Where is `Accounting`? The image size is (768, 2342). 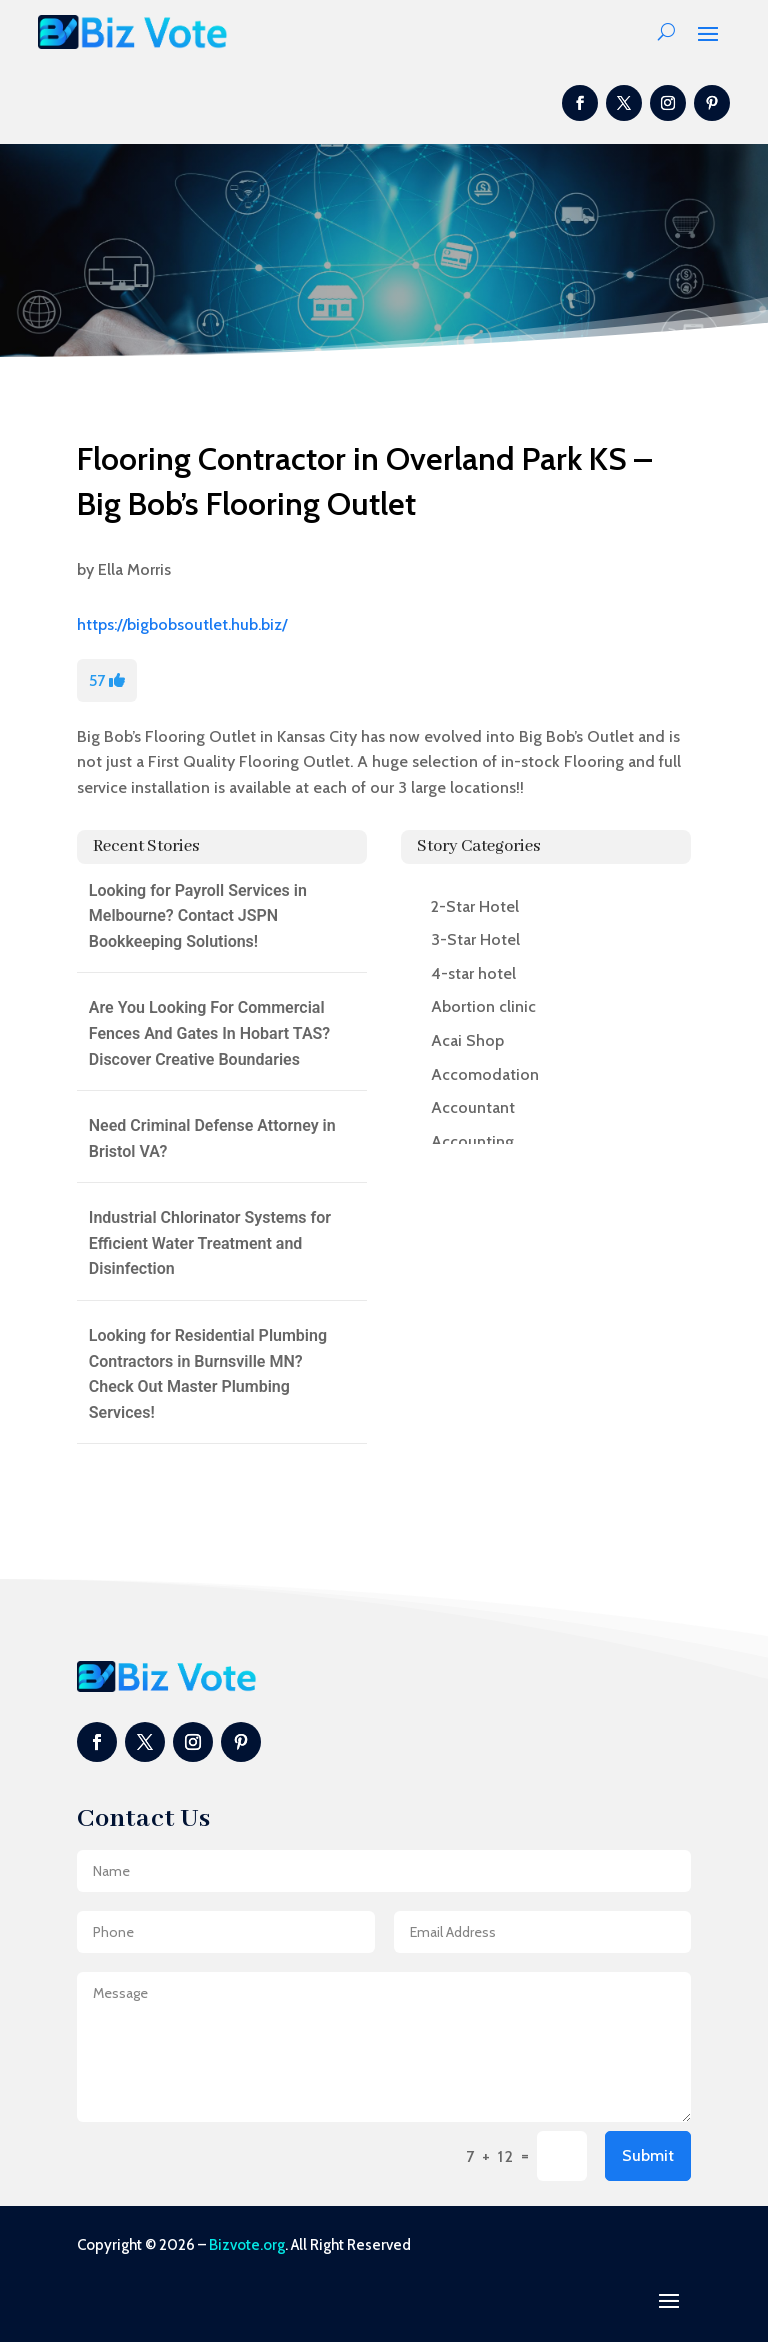
Accounting is located at coordinates (472, 1141).